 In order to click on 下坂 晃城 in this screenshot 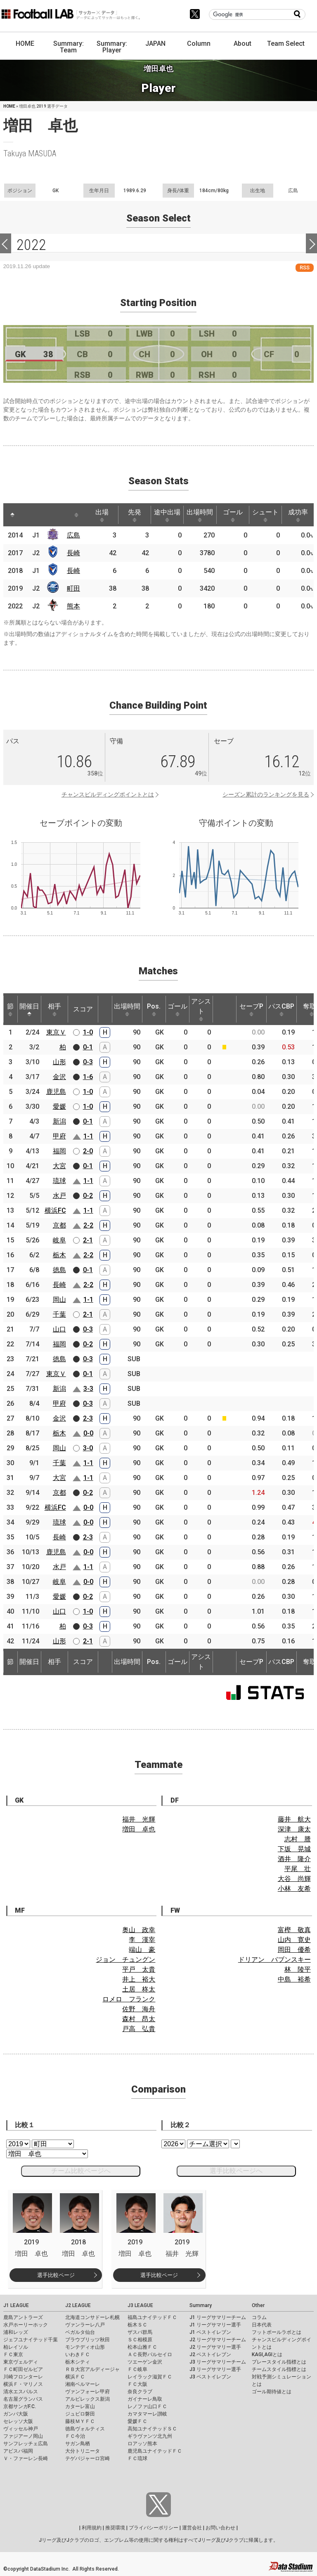, I will do `click(294, 1849)`.